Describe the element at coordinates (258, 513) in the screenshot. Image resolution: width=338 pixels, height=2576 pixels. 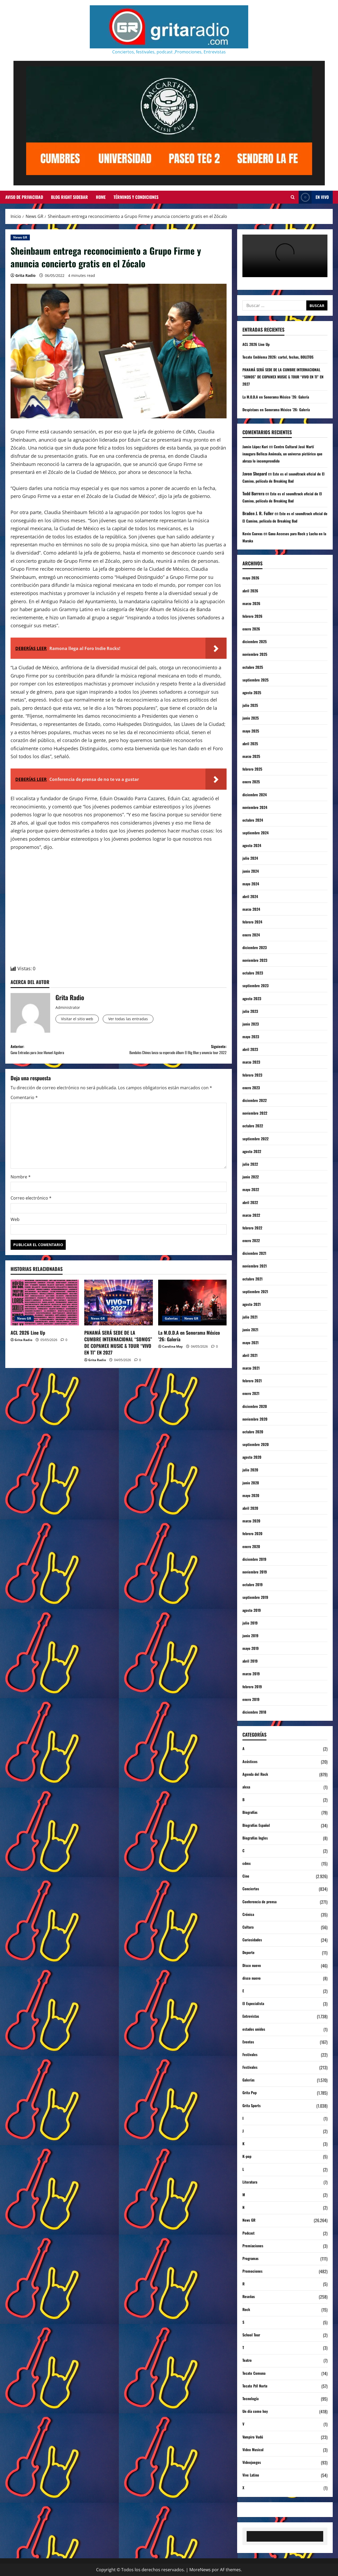
I see `Braden J. R. Fuller` at that location.